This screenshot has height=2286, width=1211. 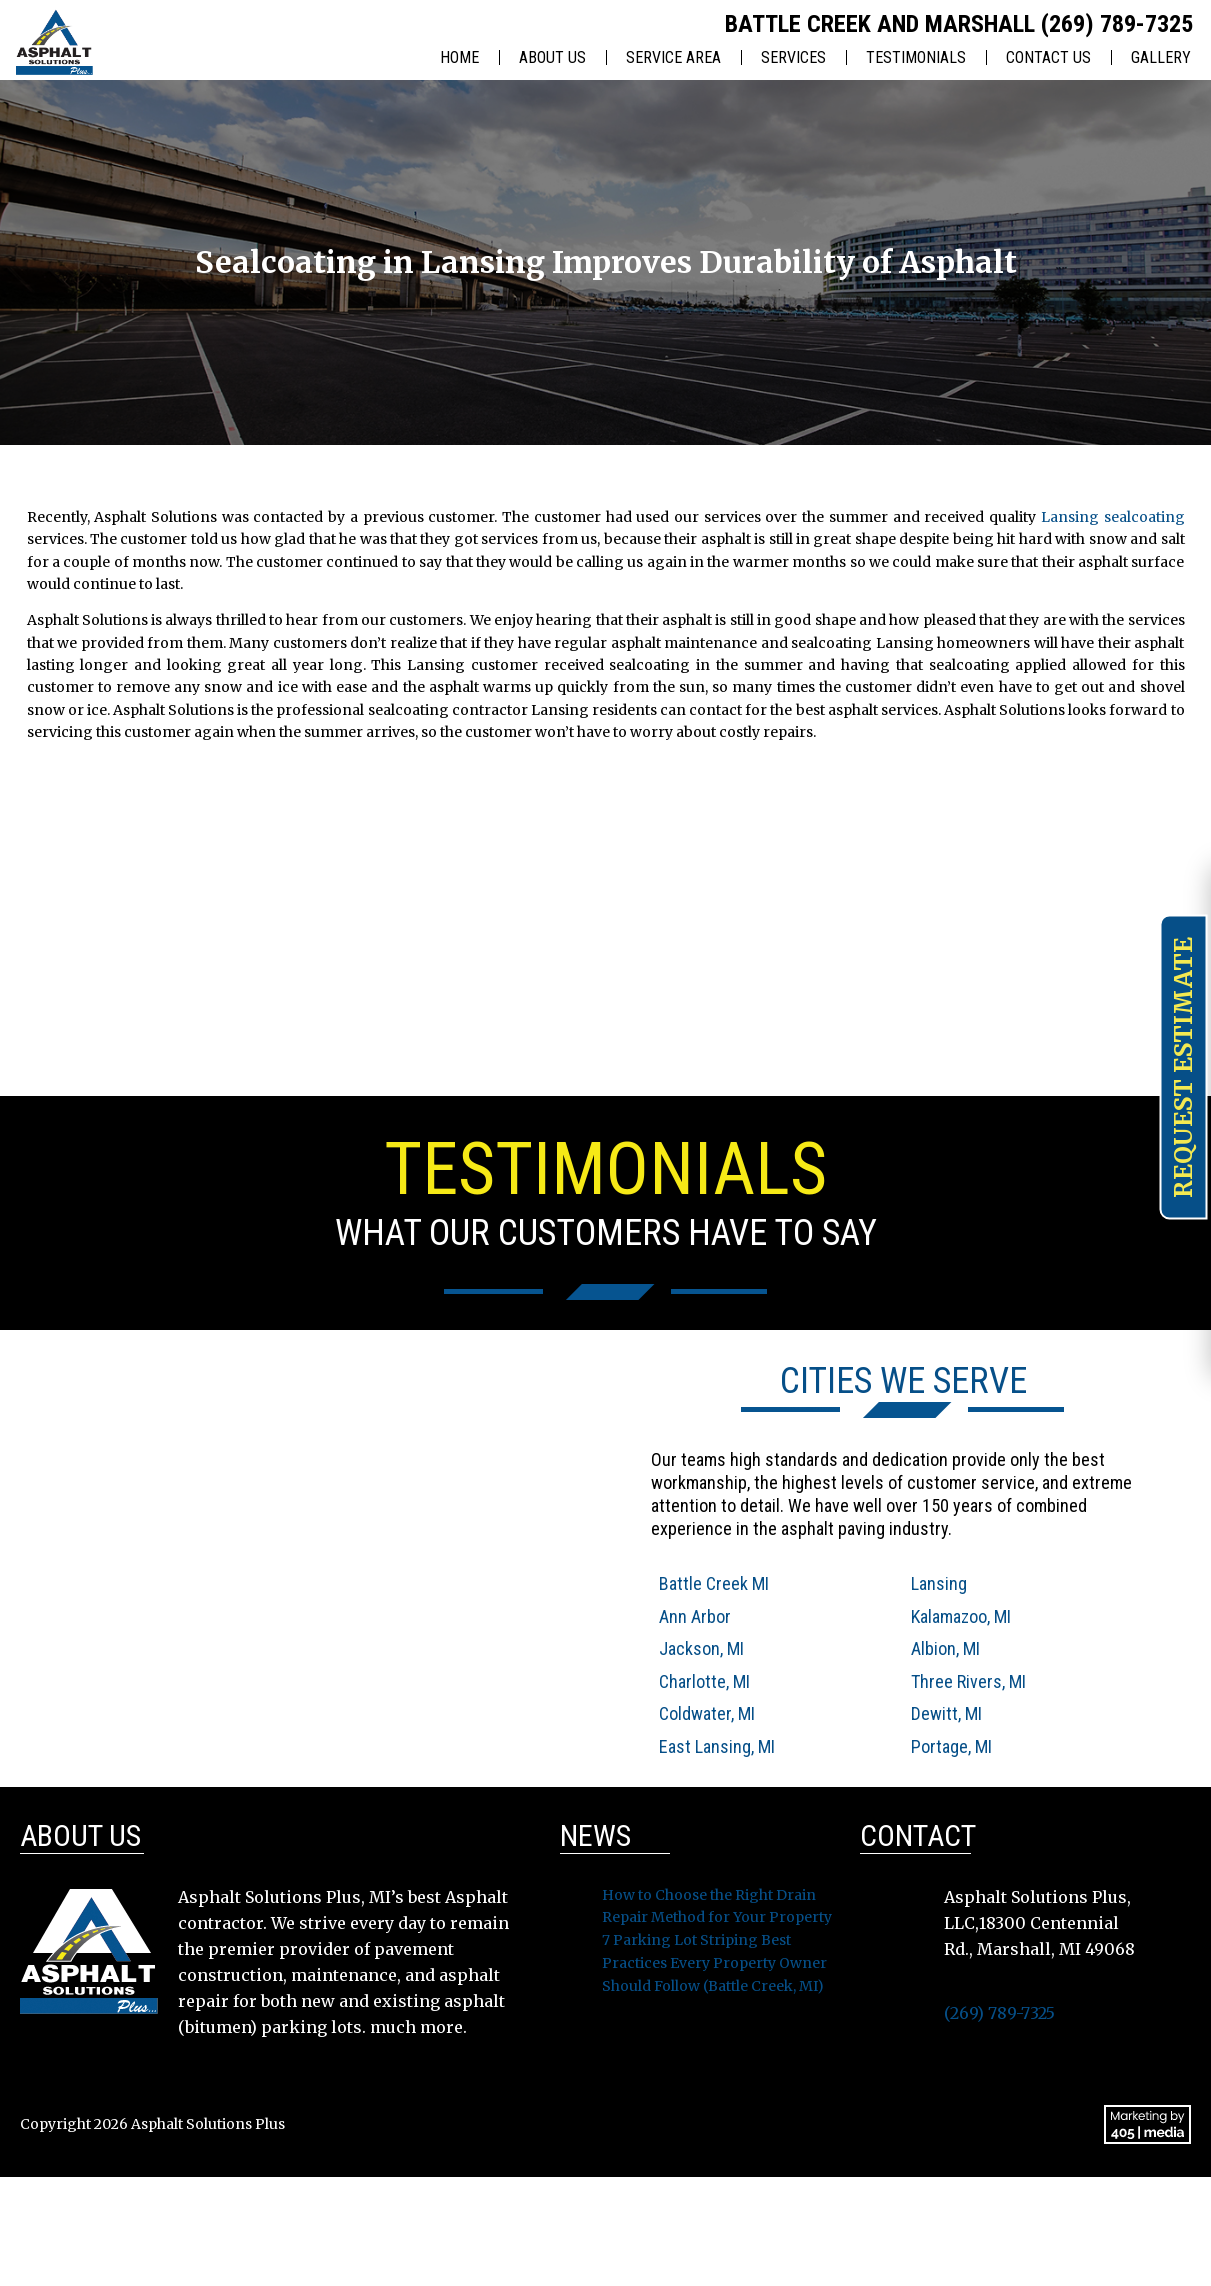 I want to click on Contact Us, so click(x=1048, y=57).